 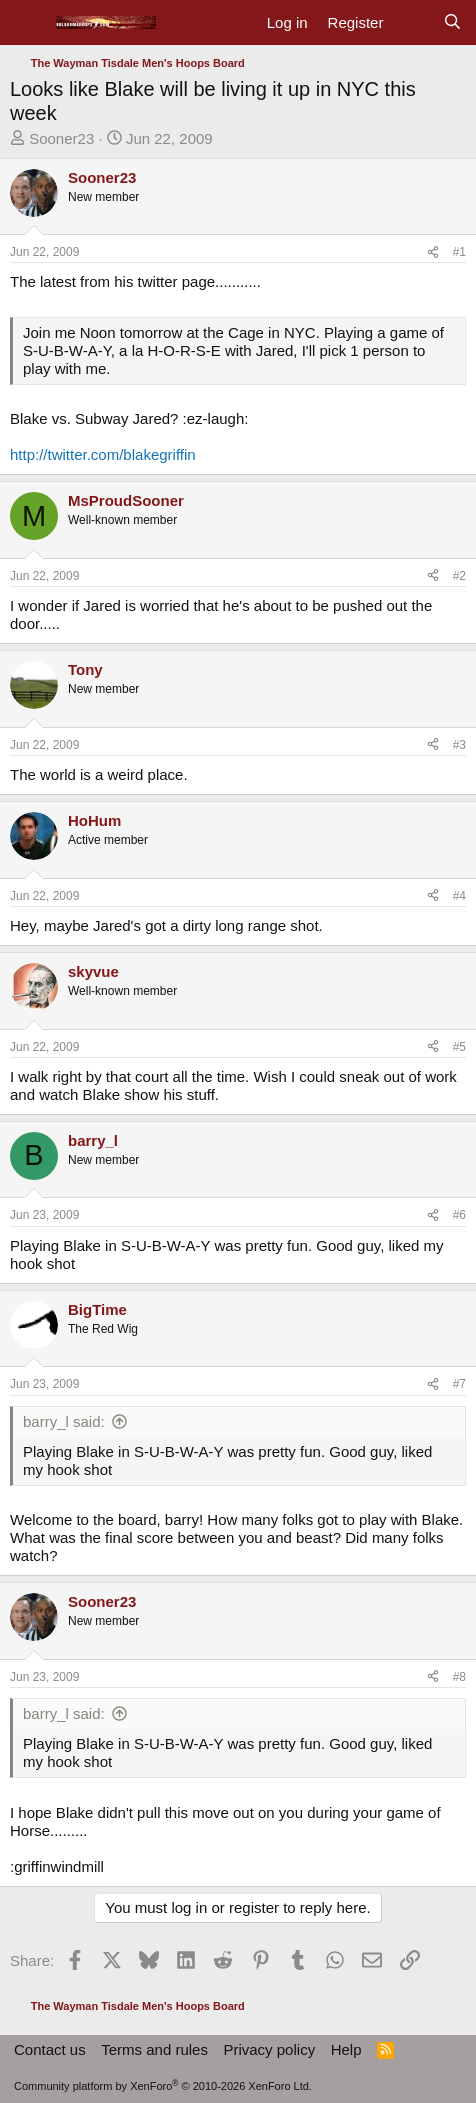 I want to click on Help, so click(x=346, y=2049).